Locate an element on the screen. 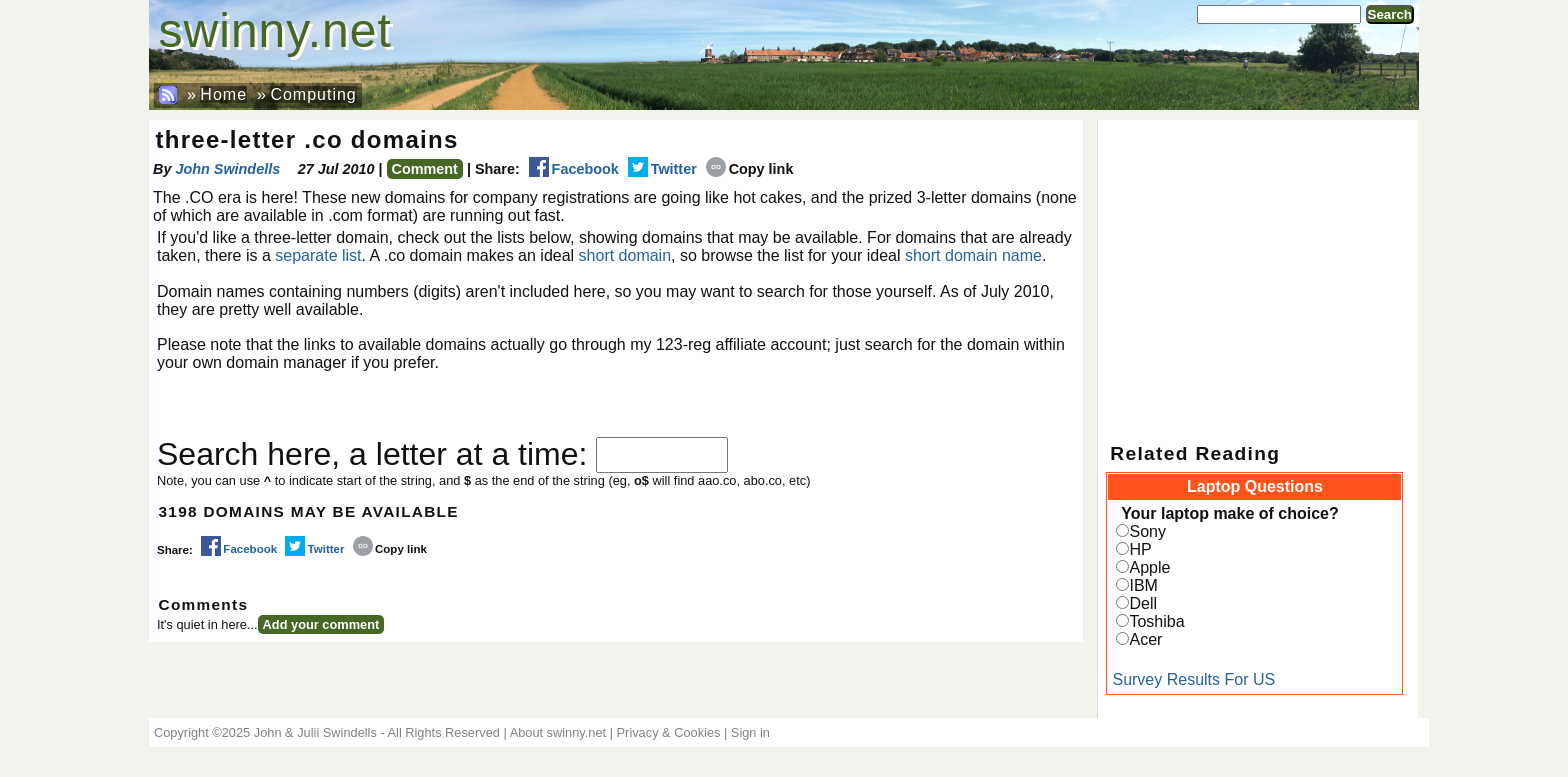 The height and width of the screenshot is (777, 1568). Sign in is located at coordinates (750, 732).